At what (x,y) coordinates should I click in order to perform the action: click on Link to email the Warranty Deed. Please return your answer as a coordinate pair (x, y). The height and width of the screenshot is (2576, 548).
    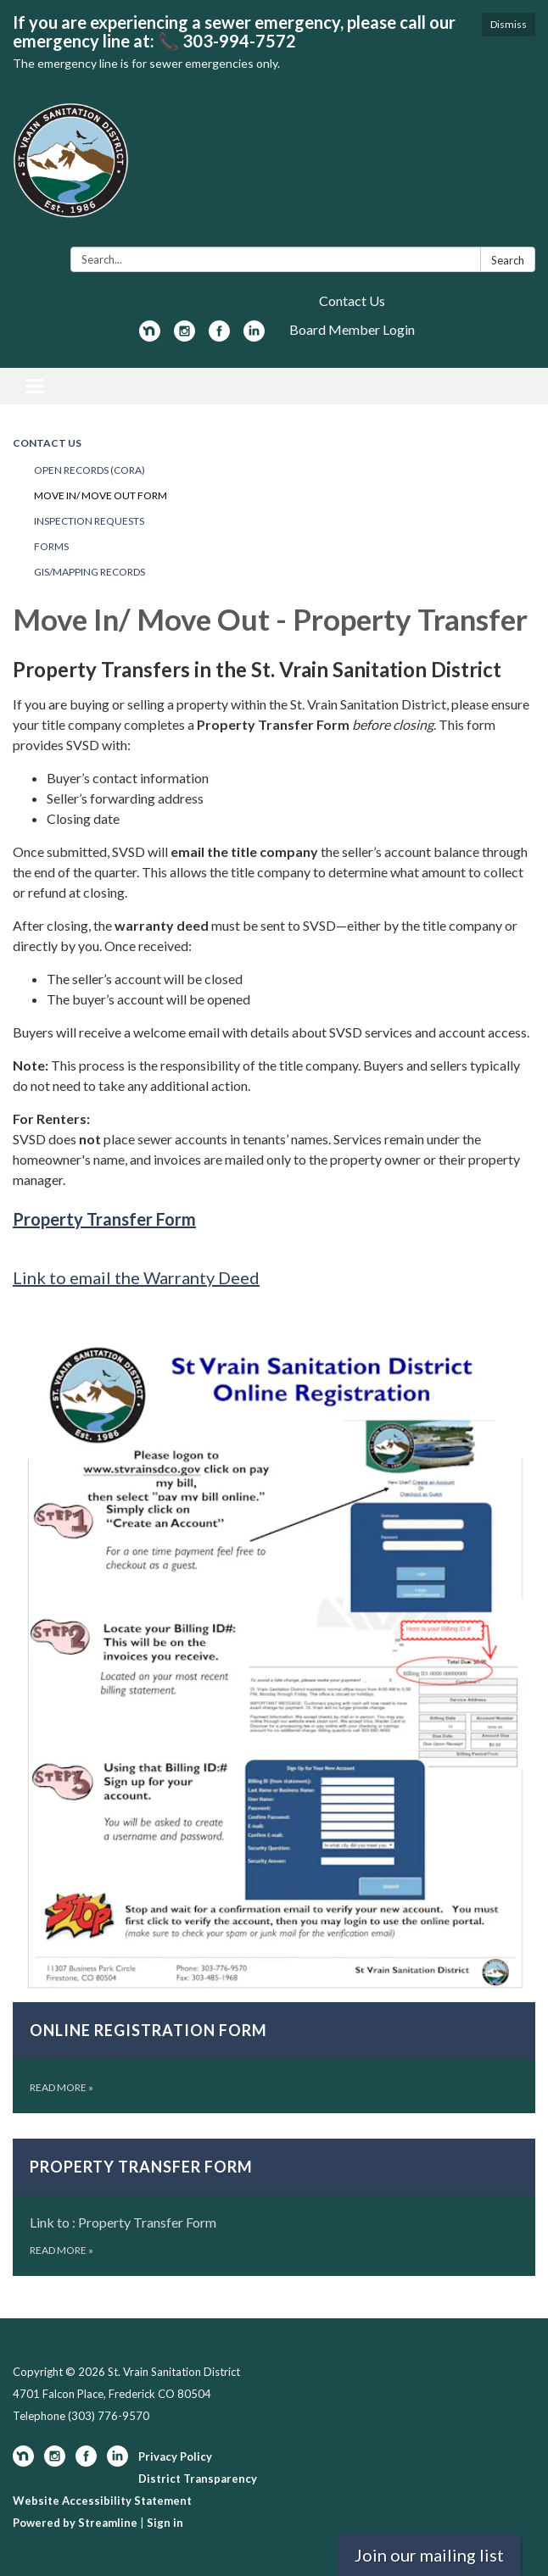
    Looking at the image, I should click on (136, 1277).